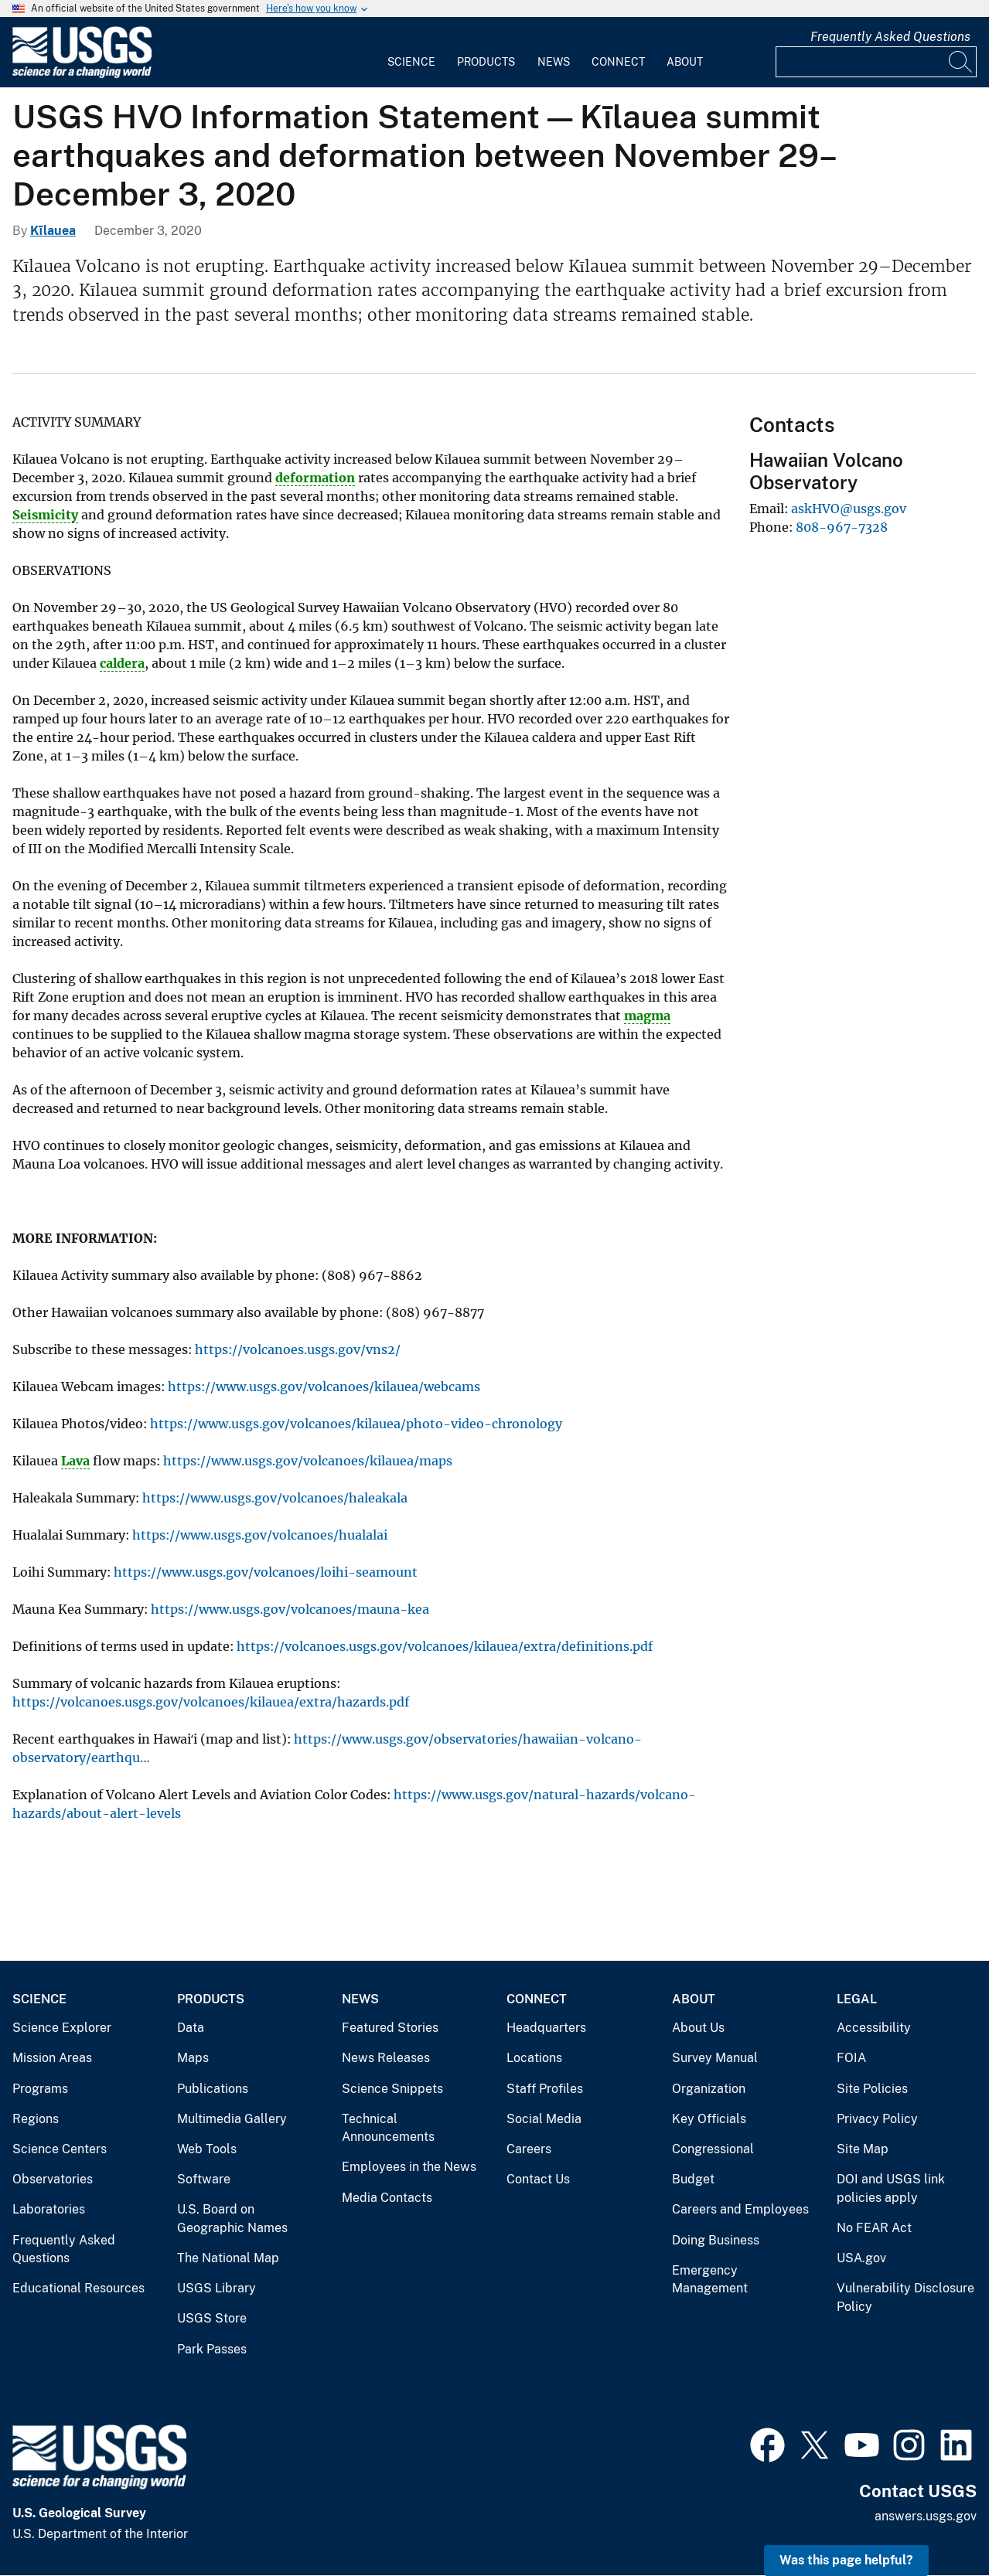 The height and width of the screenshot is (2576, 989). Describe the element at coordinates (228, 2258) in the screenshot. I see `The National Map` at that location.